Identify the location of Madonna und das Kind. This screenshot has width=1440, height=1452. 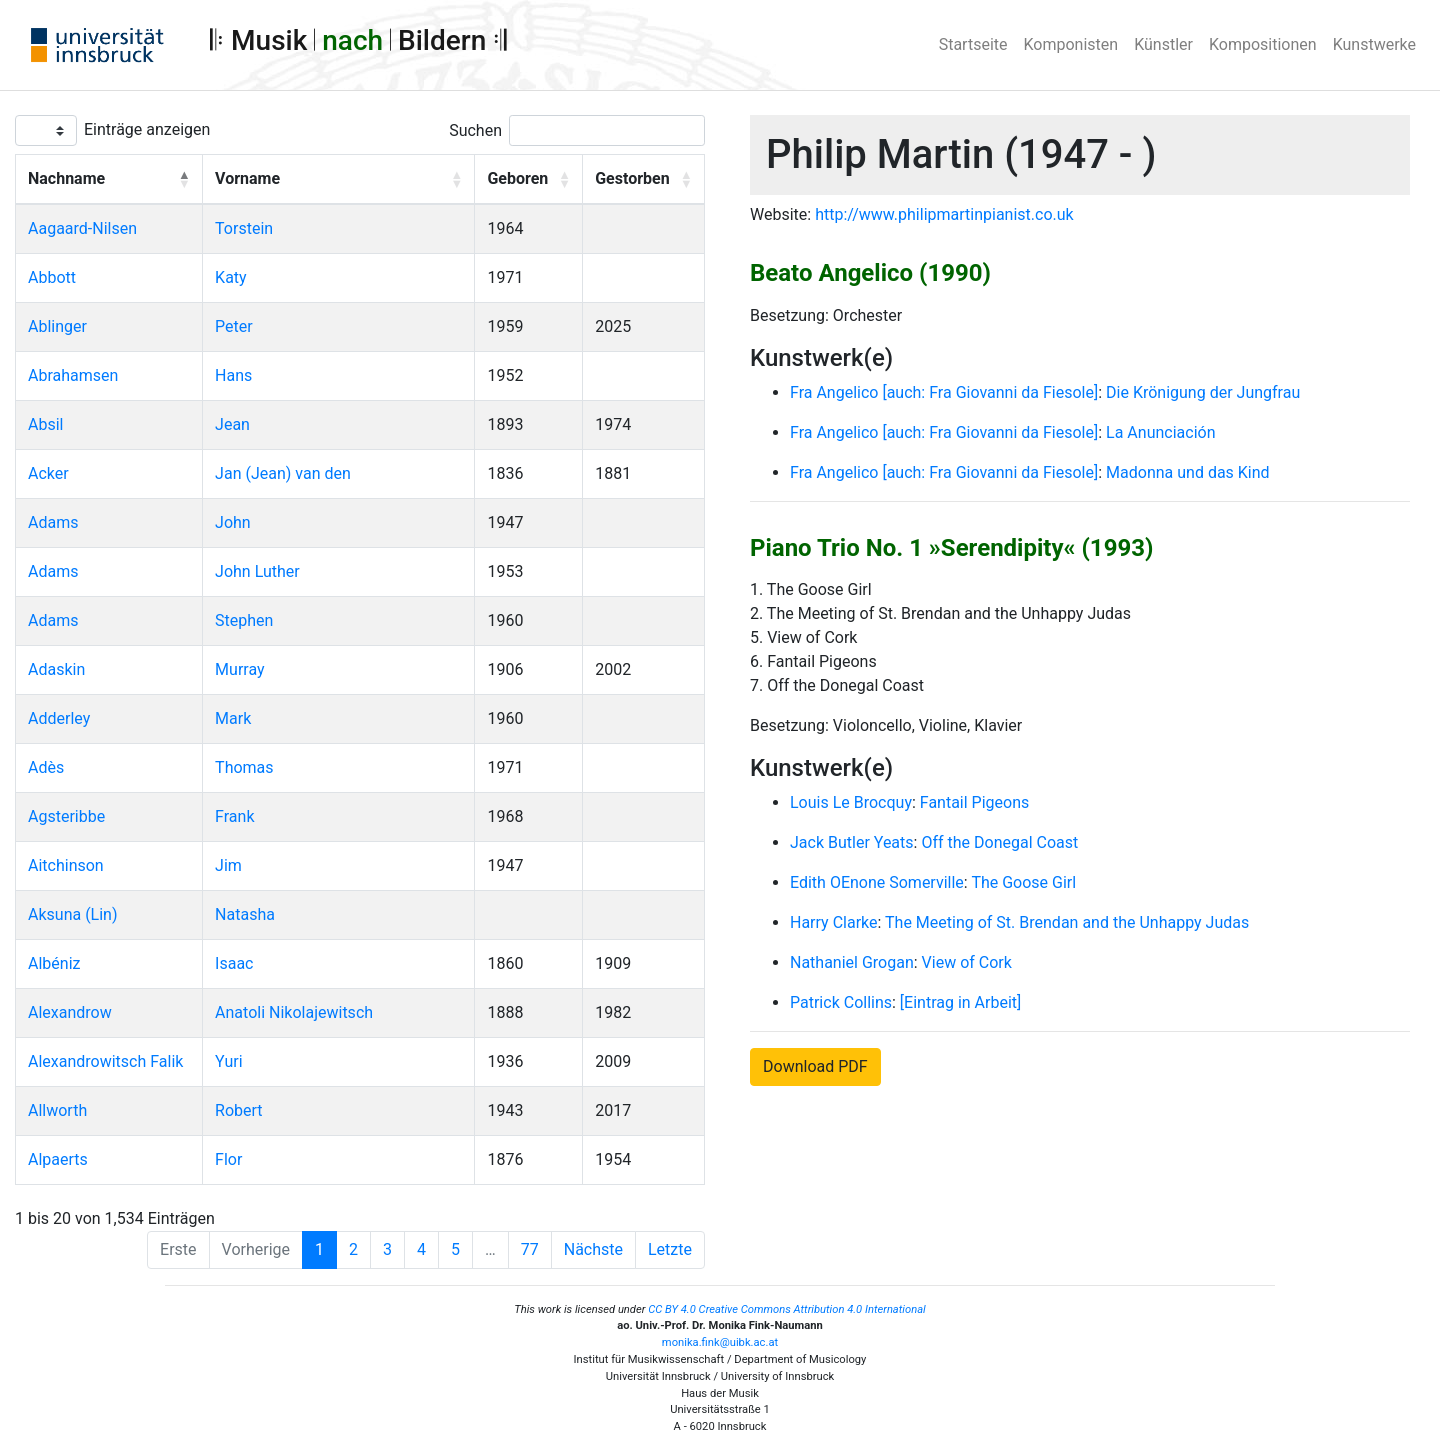
(1188, 472).